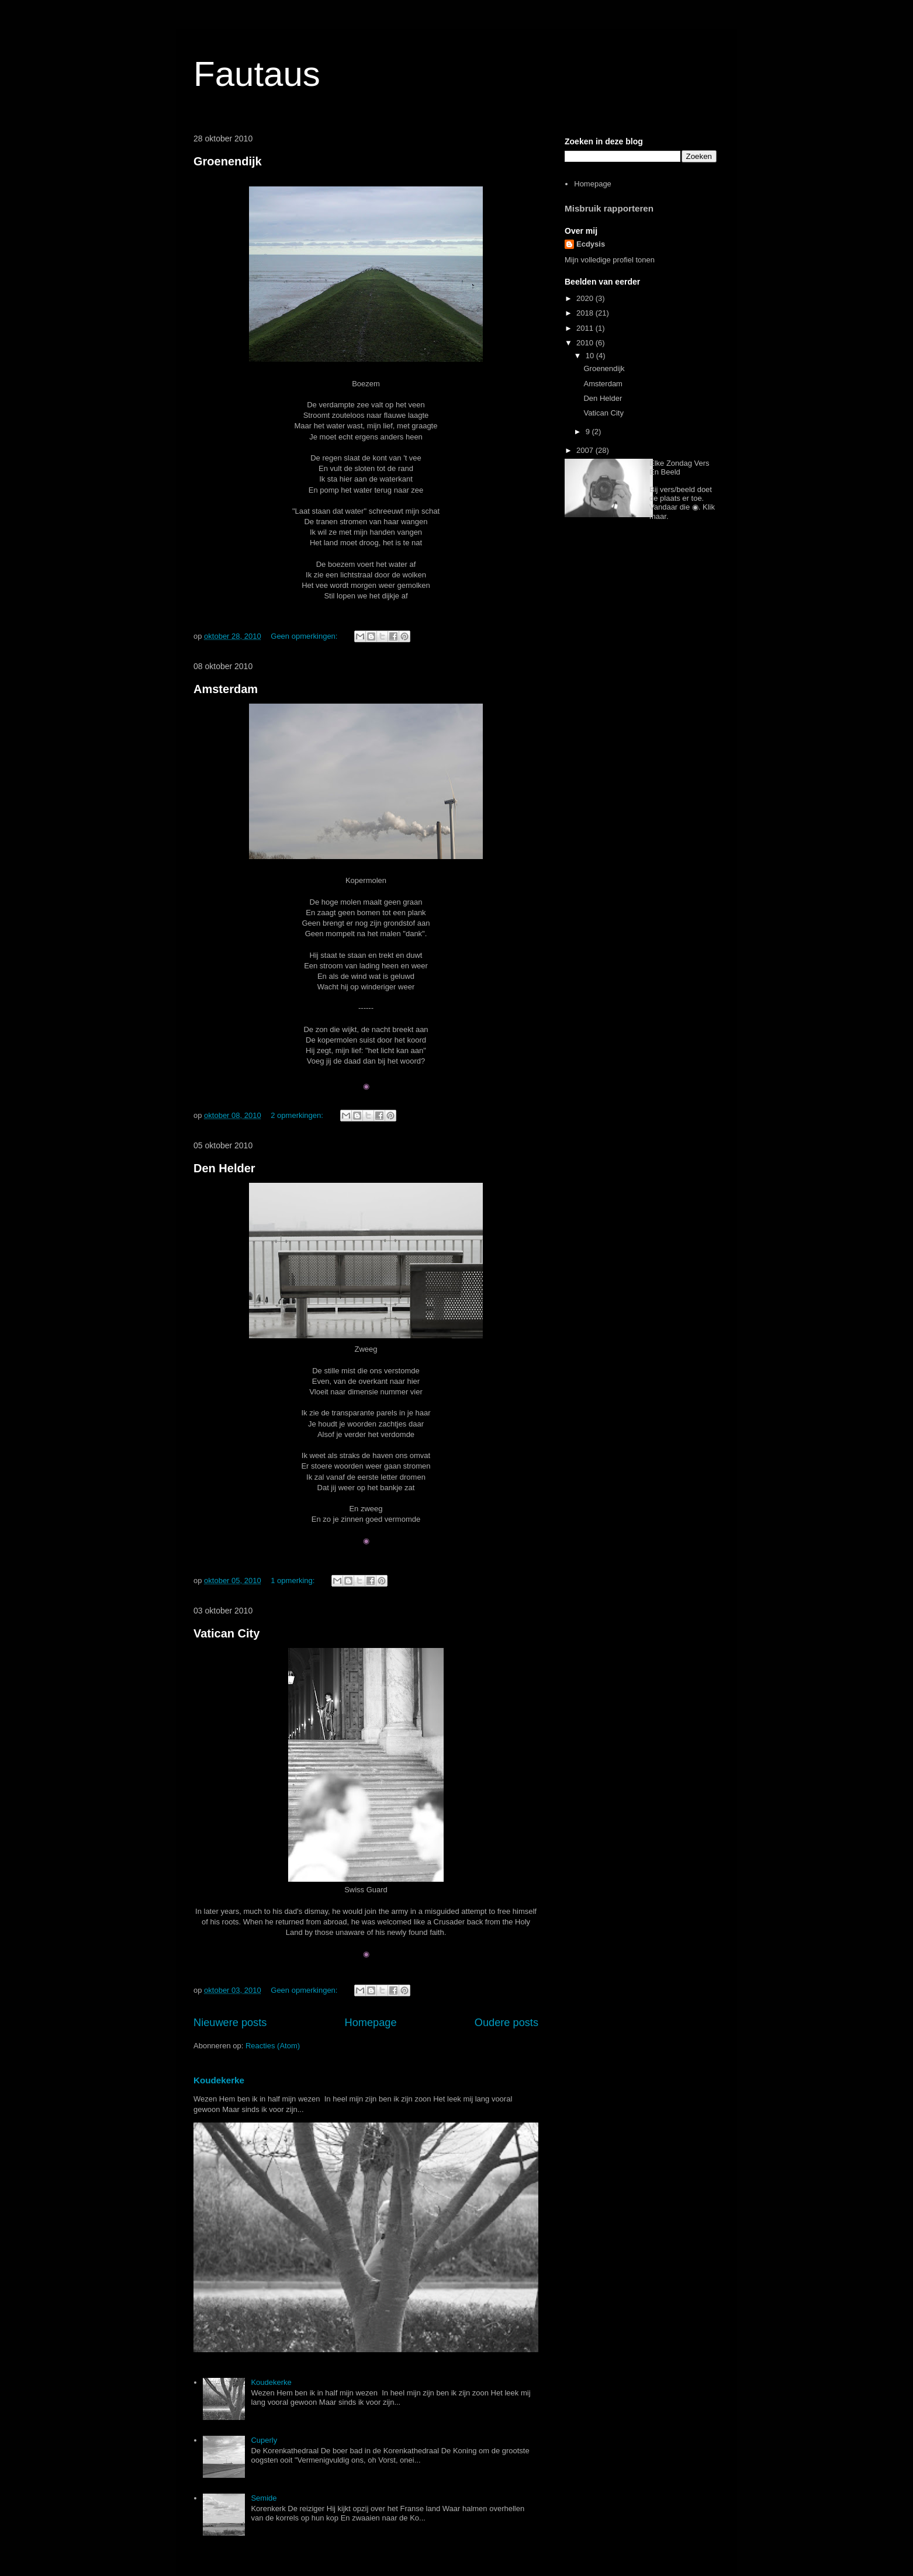  What do you see at coordinates (586, 313) in the screenshot?
I see `2018` at bounding box center [586, 313].